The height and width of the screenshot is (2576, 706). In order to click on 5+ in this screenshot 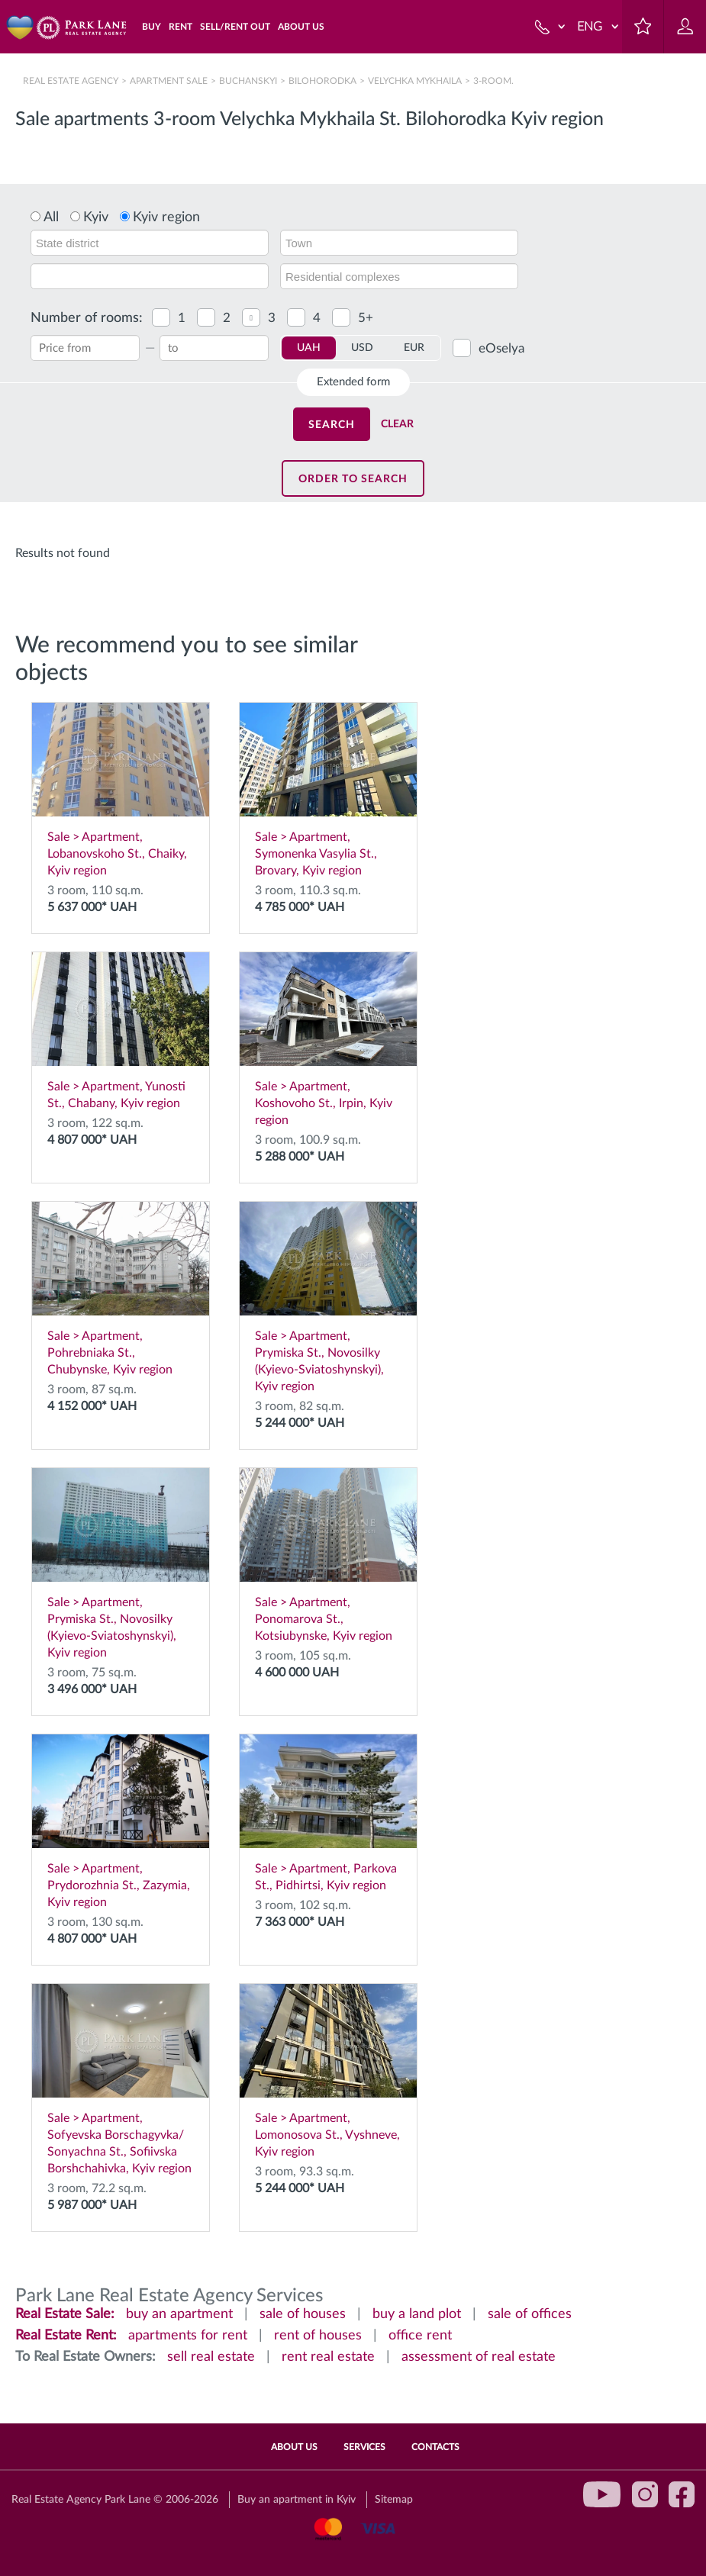, I will do `click(365, 317)`.